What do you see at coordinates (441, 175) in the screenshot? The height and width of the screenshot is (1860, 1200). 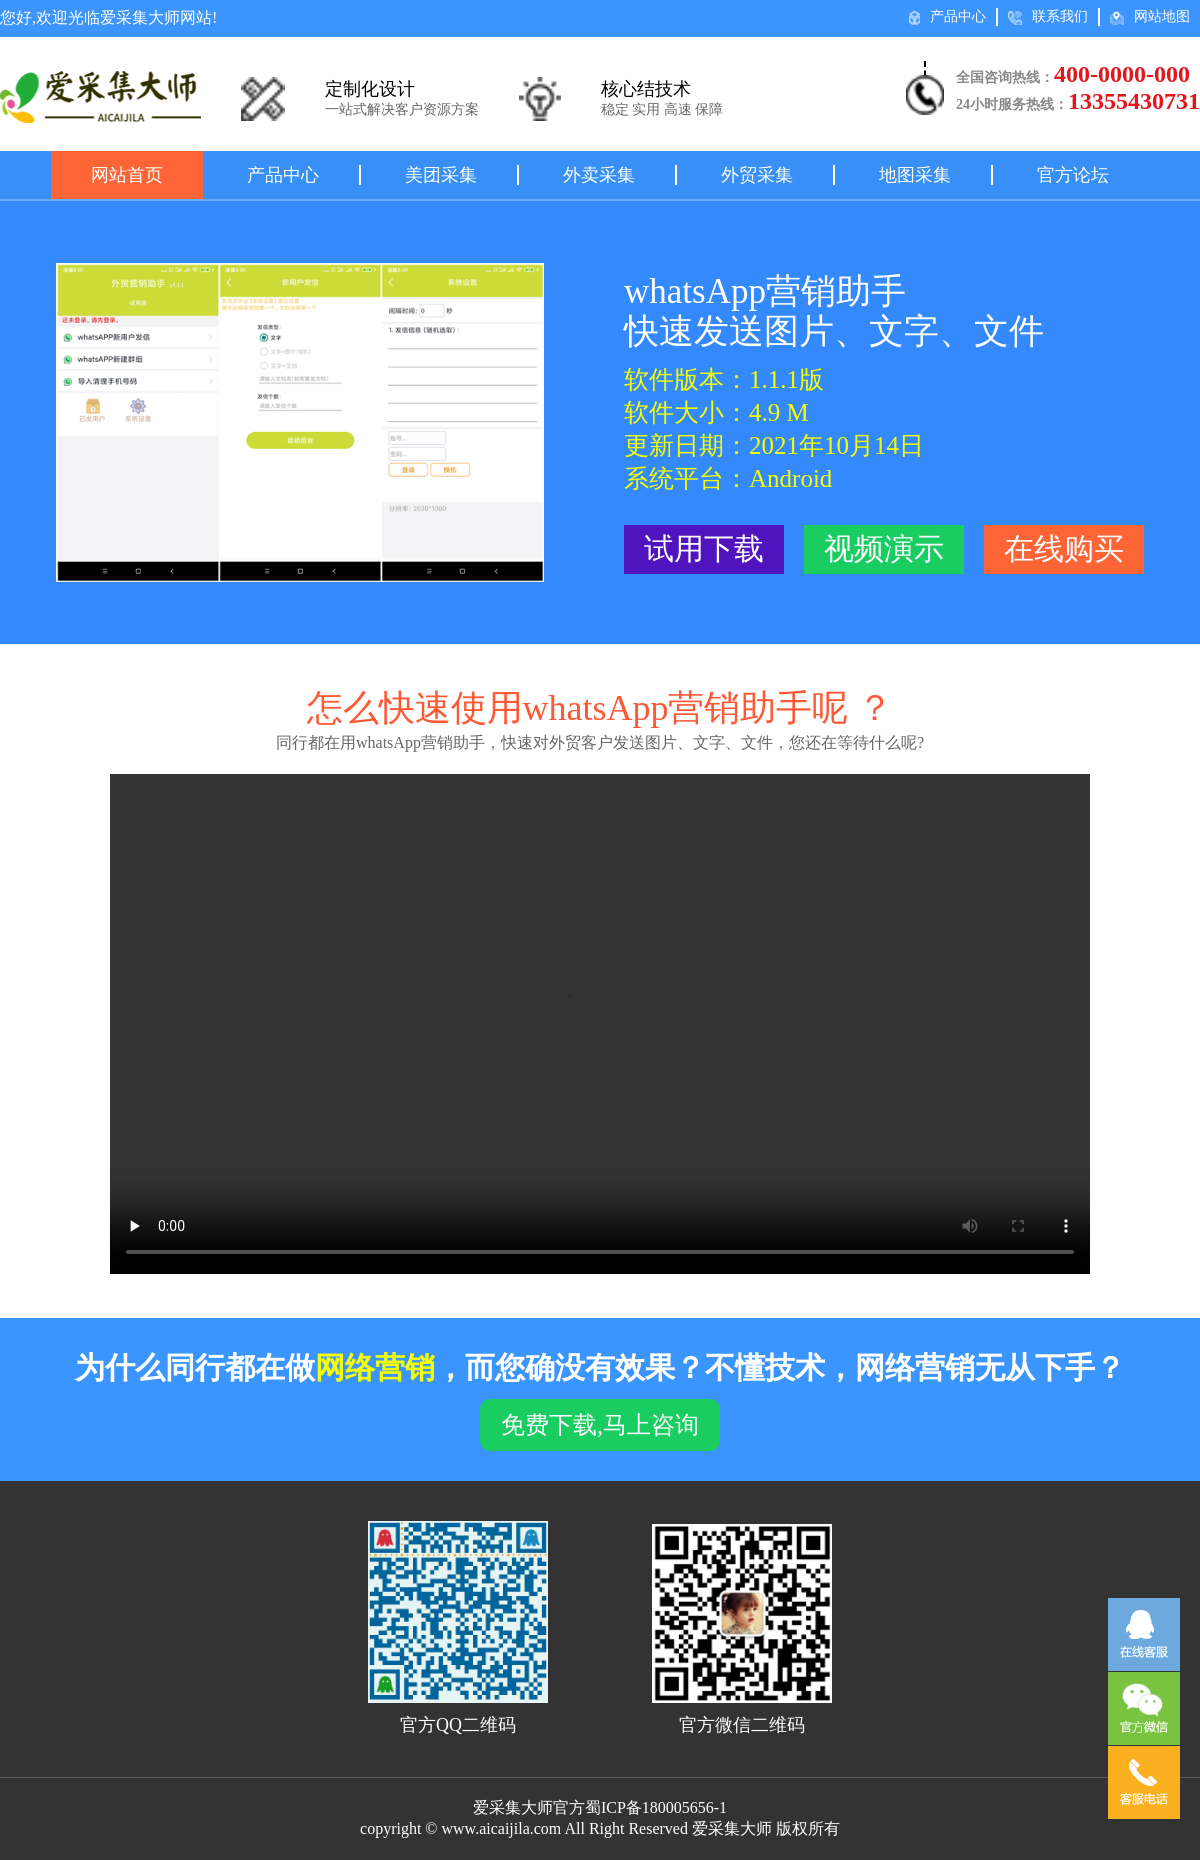 I see `美团采集` at bounding box center [441, 175].